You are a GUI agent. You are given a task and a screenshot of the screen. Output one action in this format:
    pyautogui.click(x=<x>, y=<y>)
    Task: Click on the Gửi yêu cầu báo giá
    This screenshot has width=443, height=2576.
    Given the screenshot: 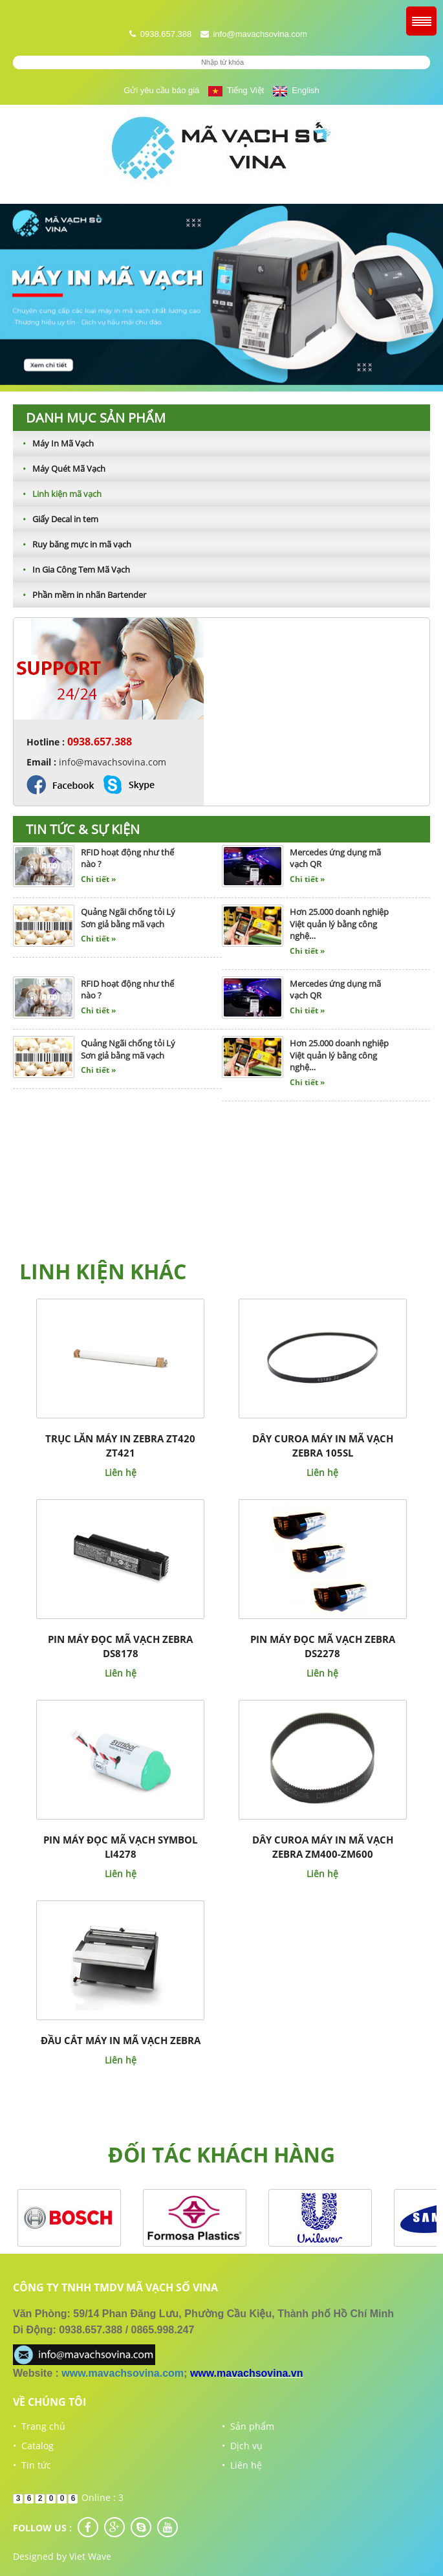 What is the action you would take?
    pyautogui.click(x=161, y=90)
    